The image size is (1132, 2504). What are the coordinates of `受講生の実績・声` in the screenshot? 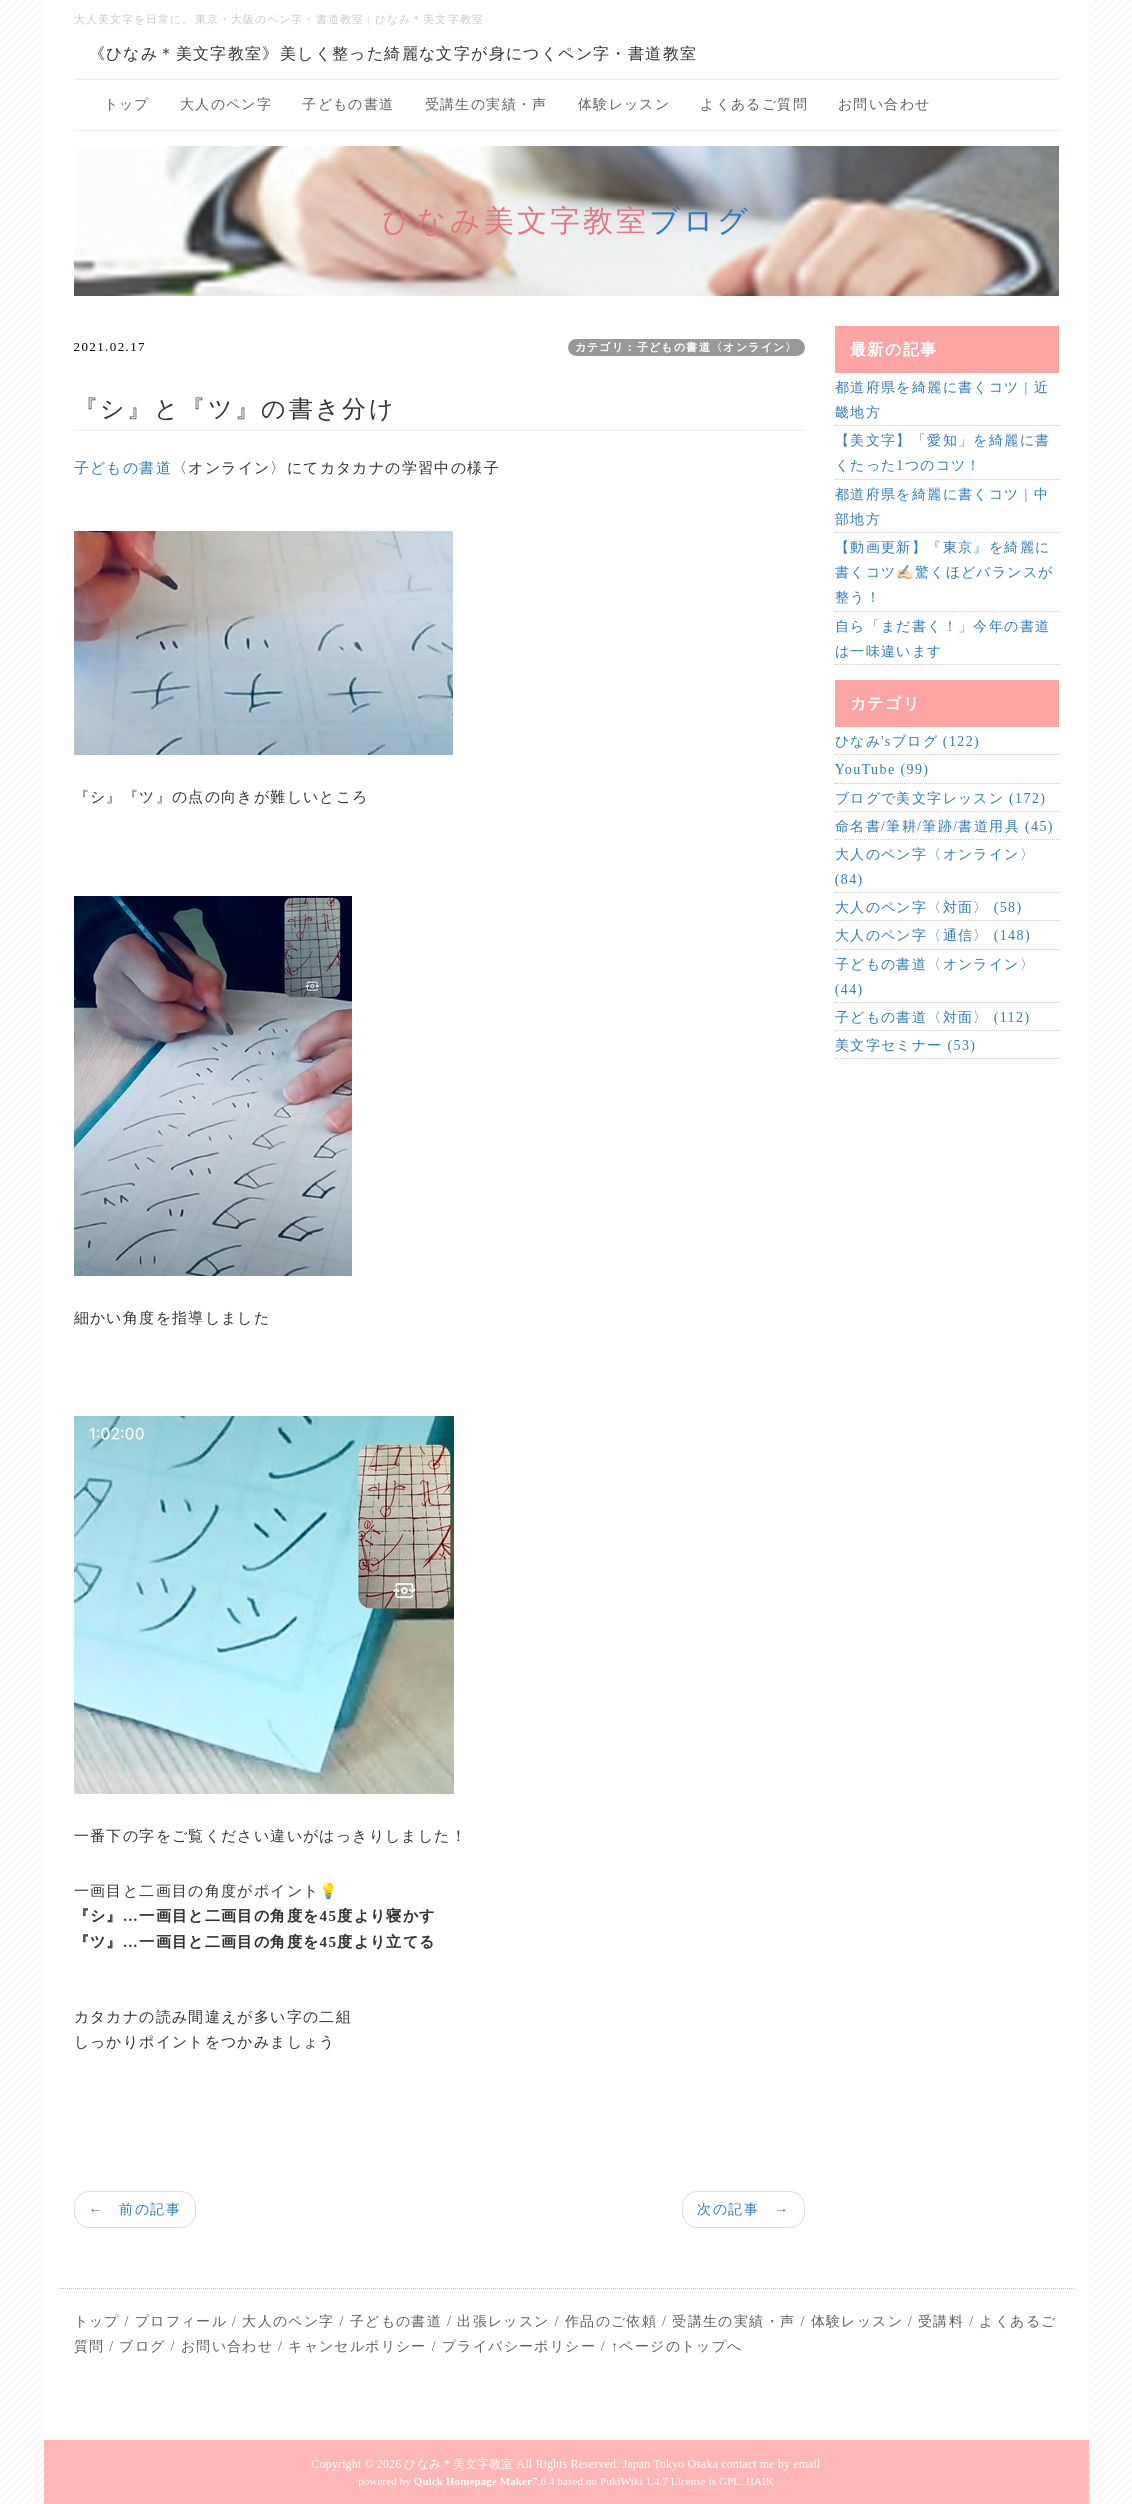 It's located at (486, 104).